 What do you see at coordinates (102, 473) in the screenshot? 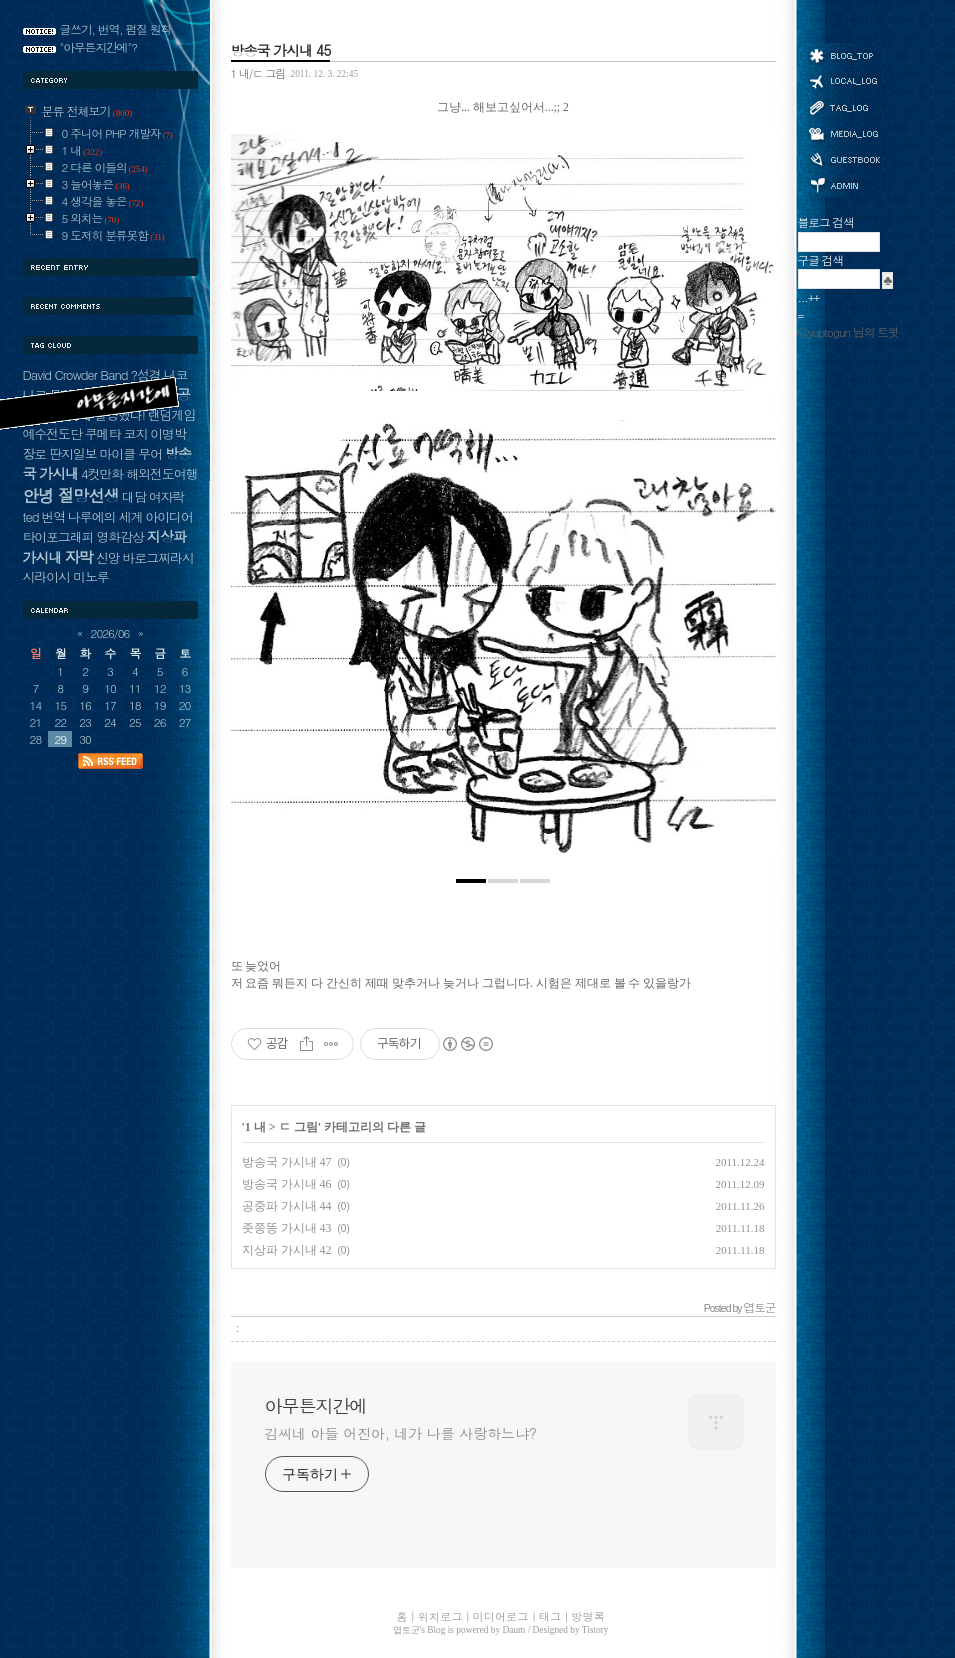
I see `4컷만화` at bounding box center [102, 473].